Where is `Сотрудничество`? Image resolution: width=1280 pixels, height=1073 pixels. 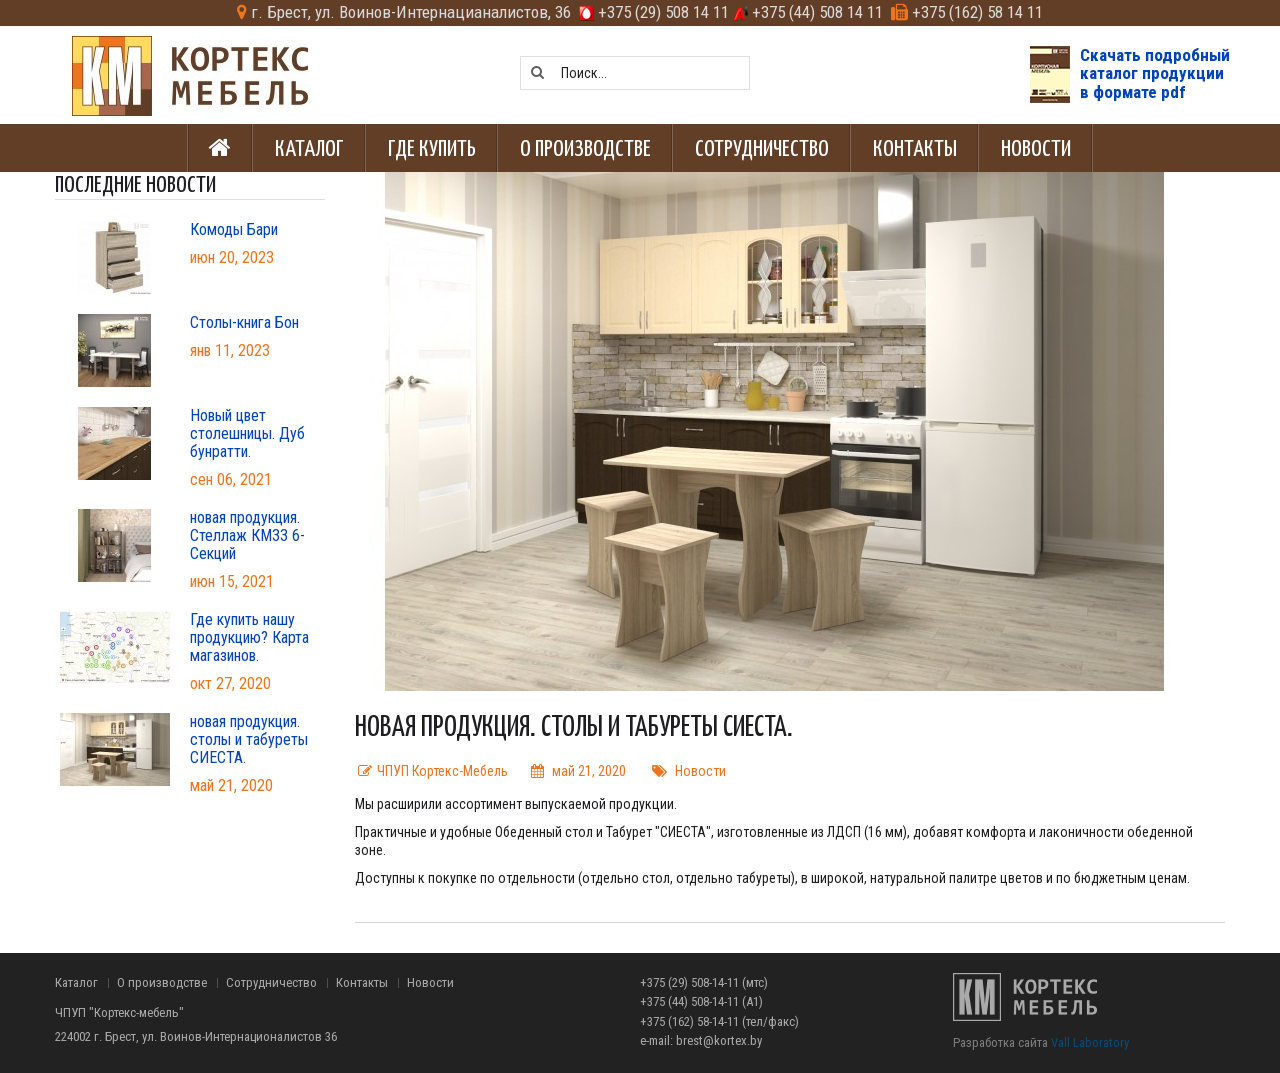 Сотрудничество is located at coordinates (271, 983).